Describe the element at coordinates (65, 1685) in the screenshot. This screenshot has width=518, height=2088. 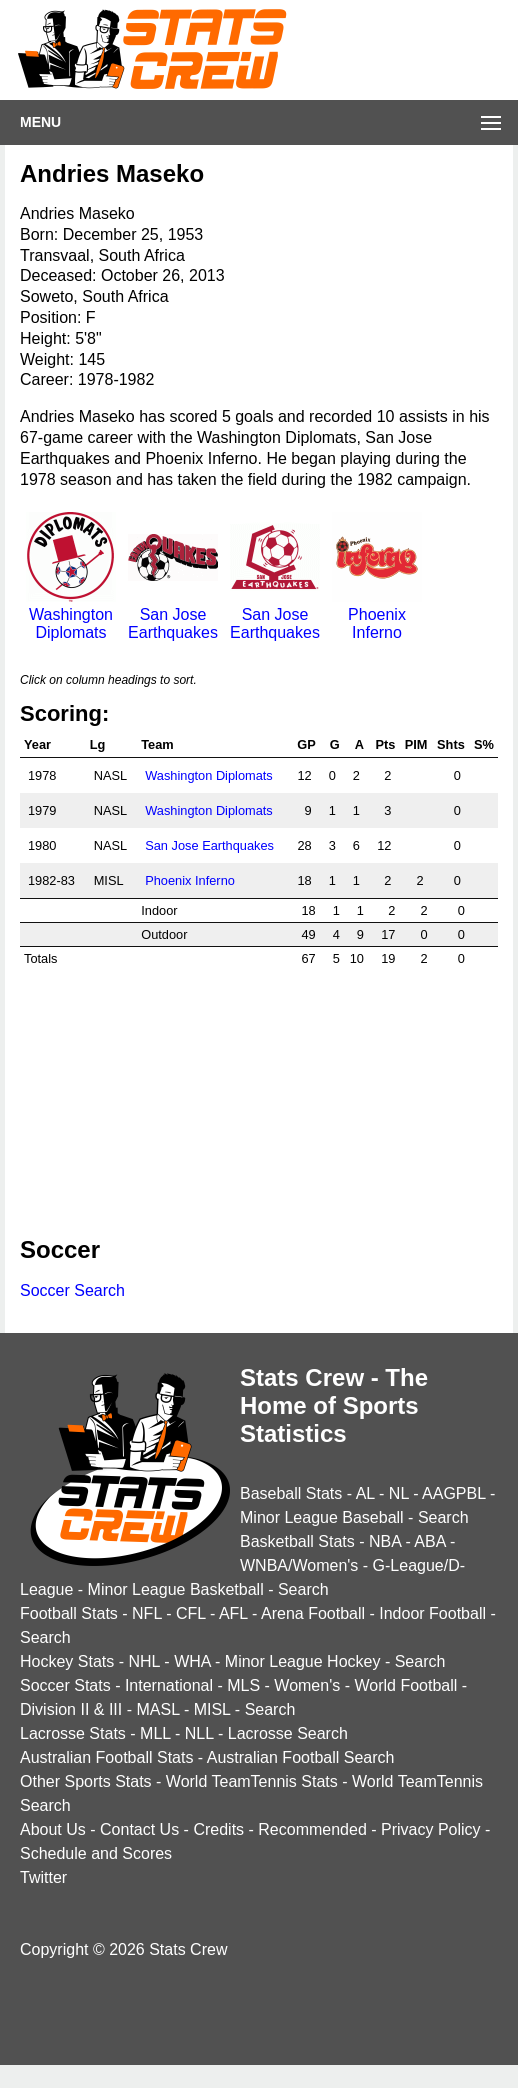
I see `Soccer Stats` at that location.